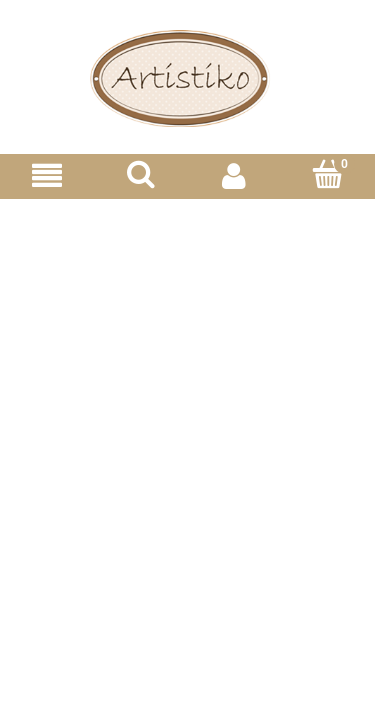 The width and height of the screenshot is (375, 720). Describe the element at coordinates (141, 174) in the screenshot. I see `[Szukaj]` at that location.